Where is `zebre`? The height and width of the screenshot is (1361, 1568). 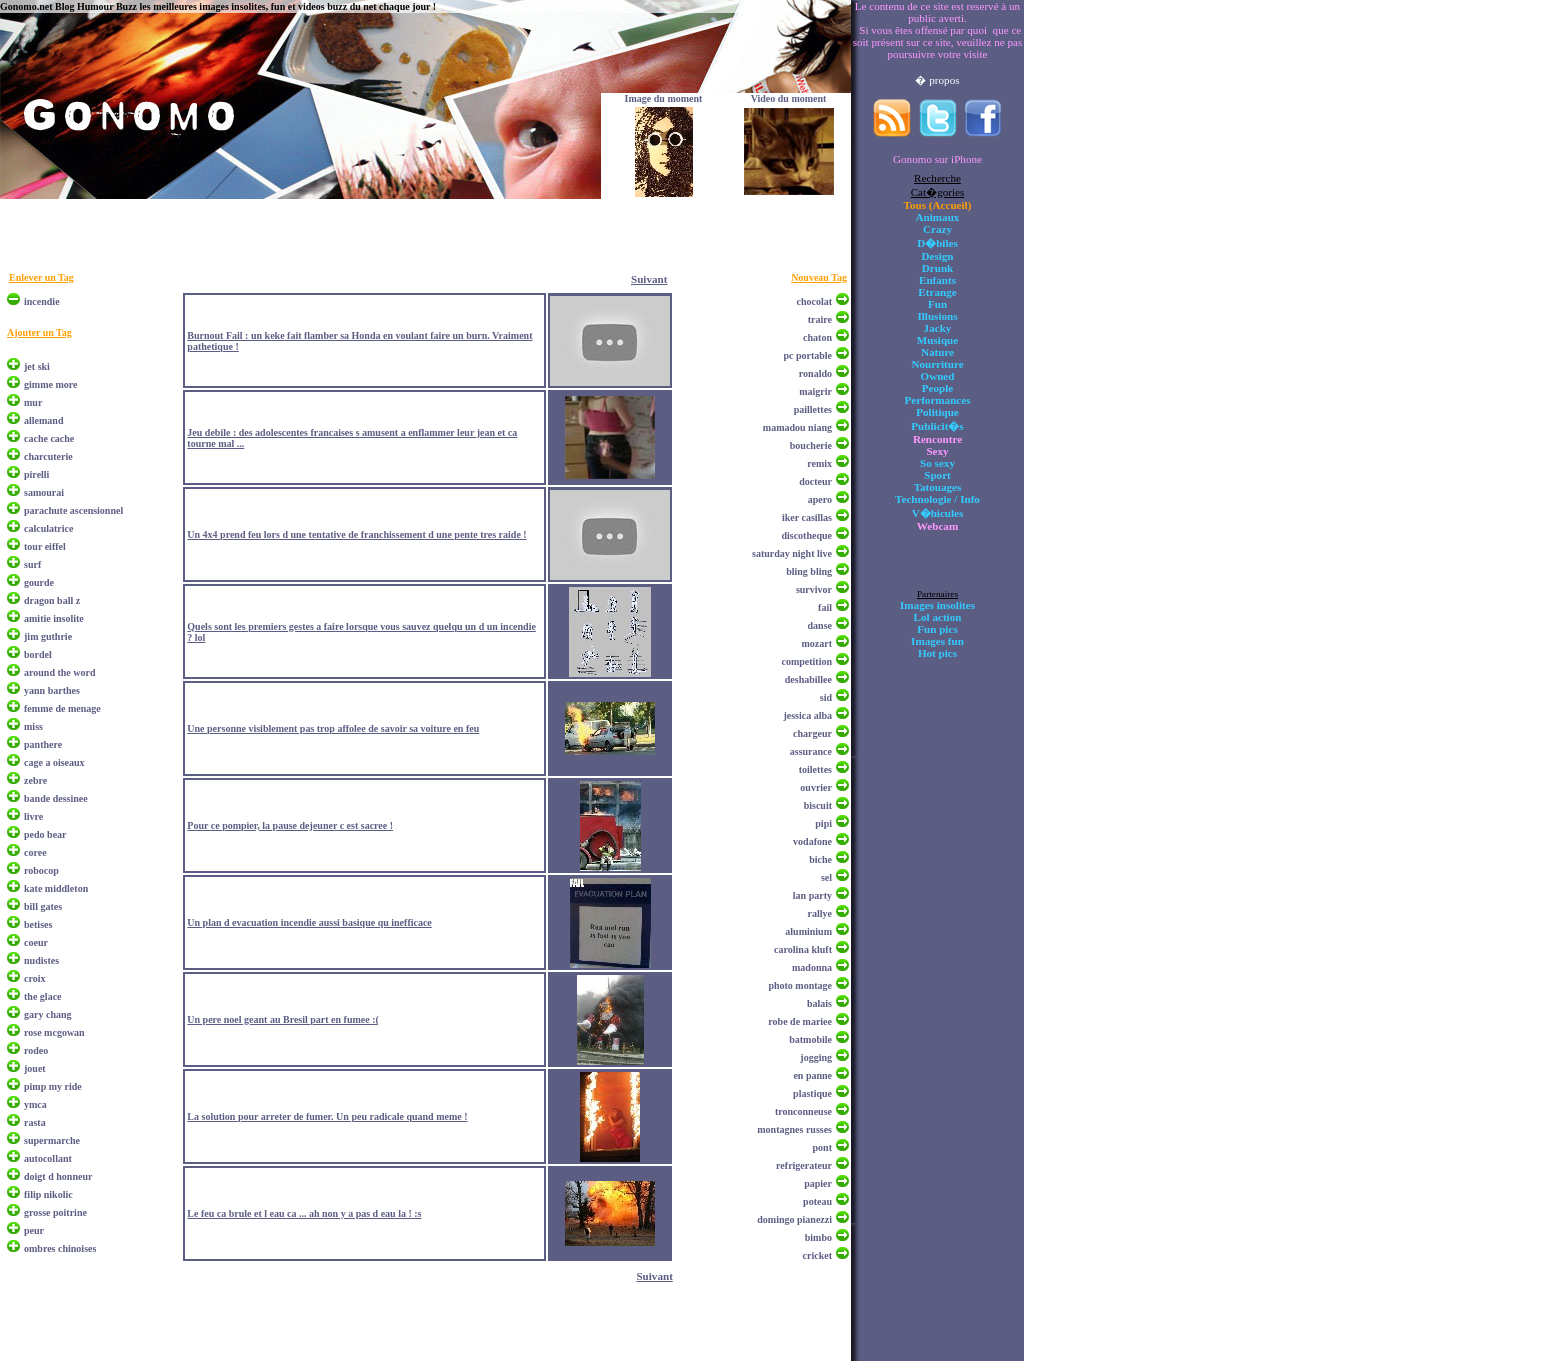
zebre is located at coordinates (35, 780).